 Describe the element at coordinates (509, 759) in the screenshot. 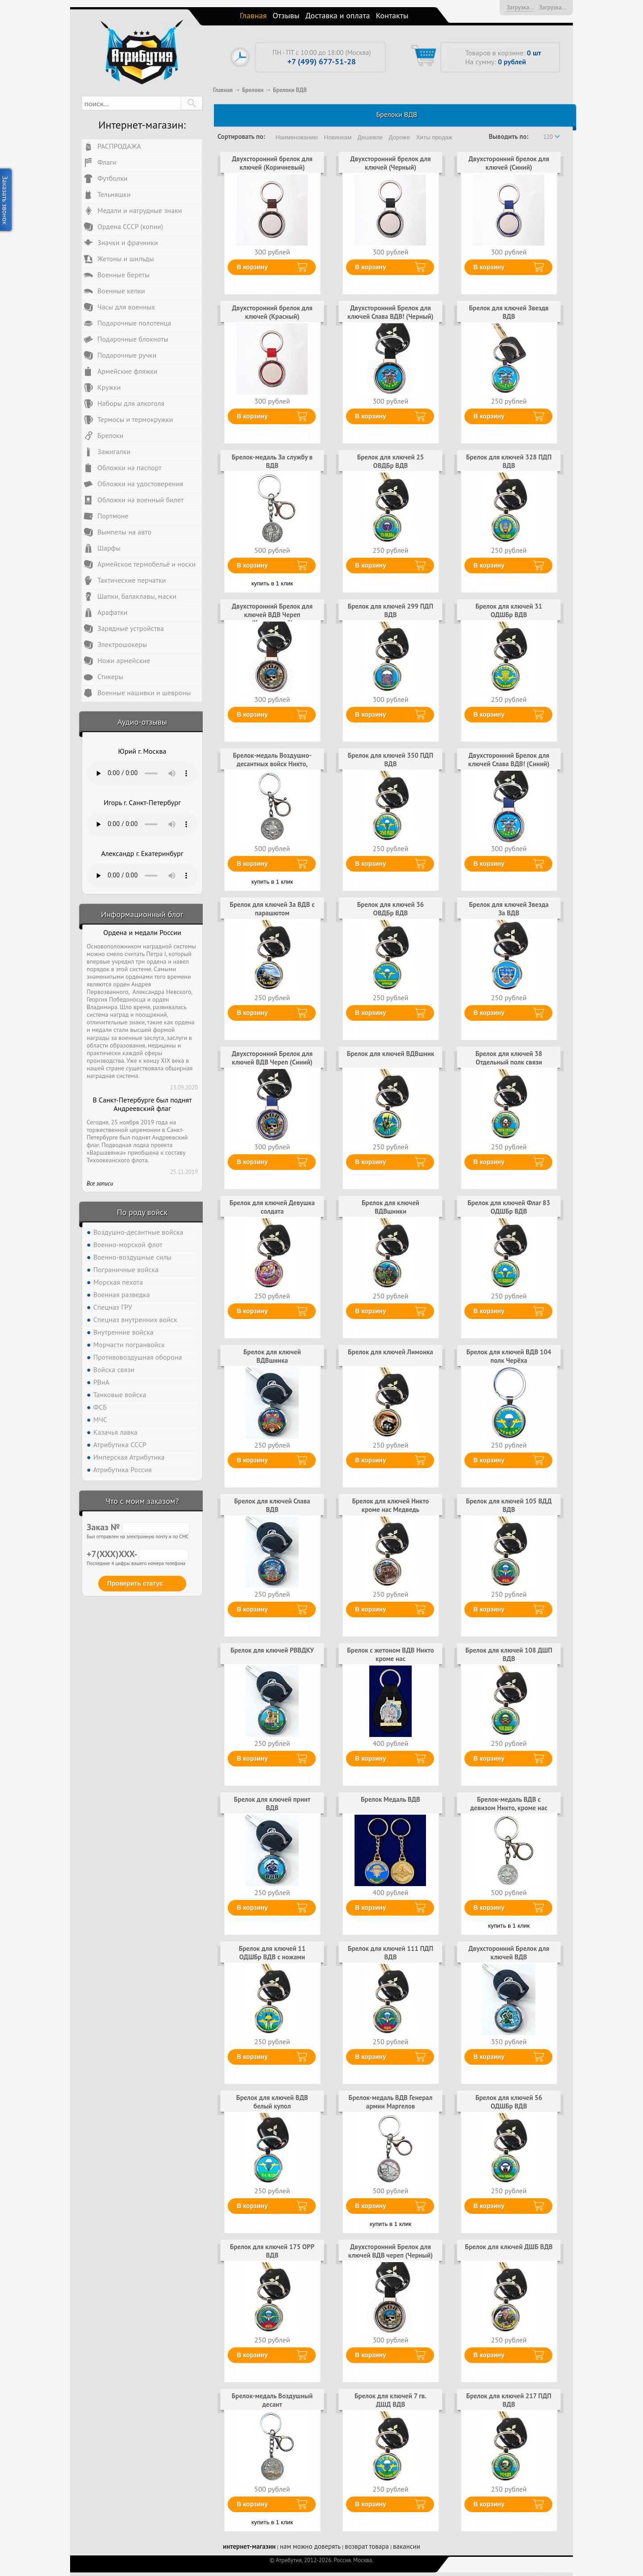

I see `Двухсторонний Брелок для ключей Слава ВДВ! (Синий)` at that location.